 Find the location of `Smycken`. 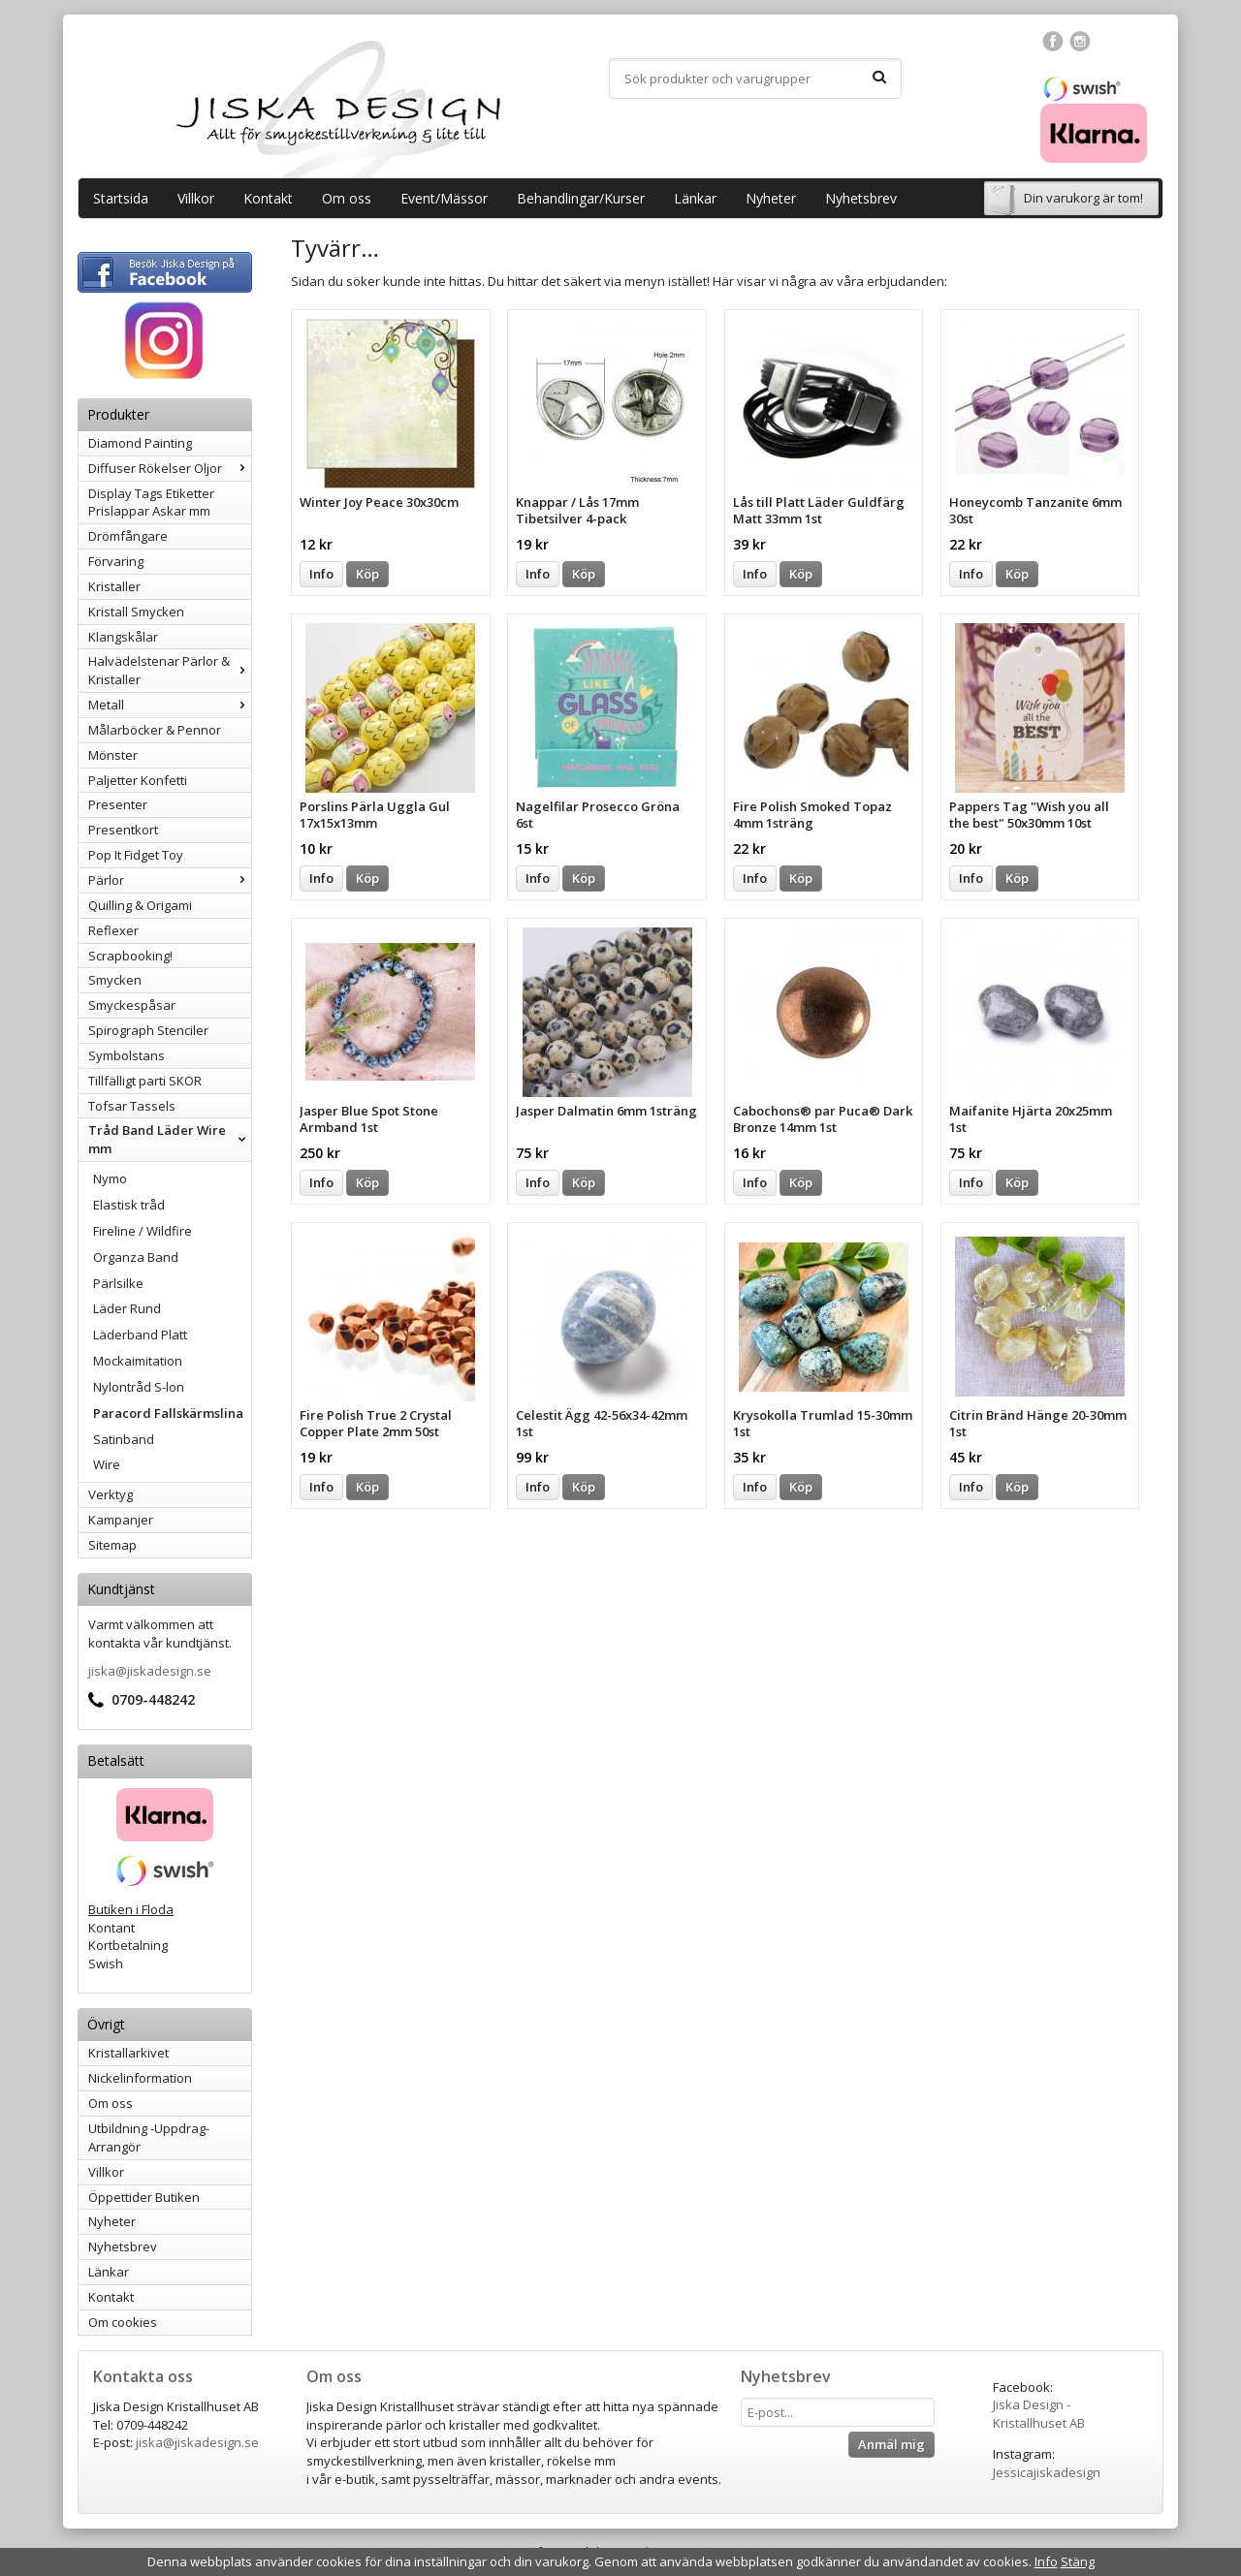

Smycken is located at coordinates (115, 980).